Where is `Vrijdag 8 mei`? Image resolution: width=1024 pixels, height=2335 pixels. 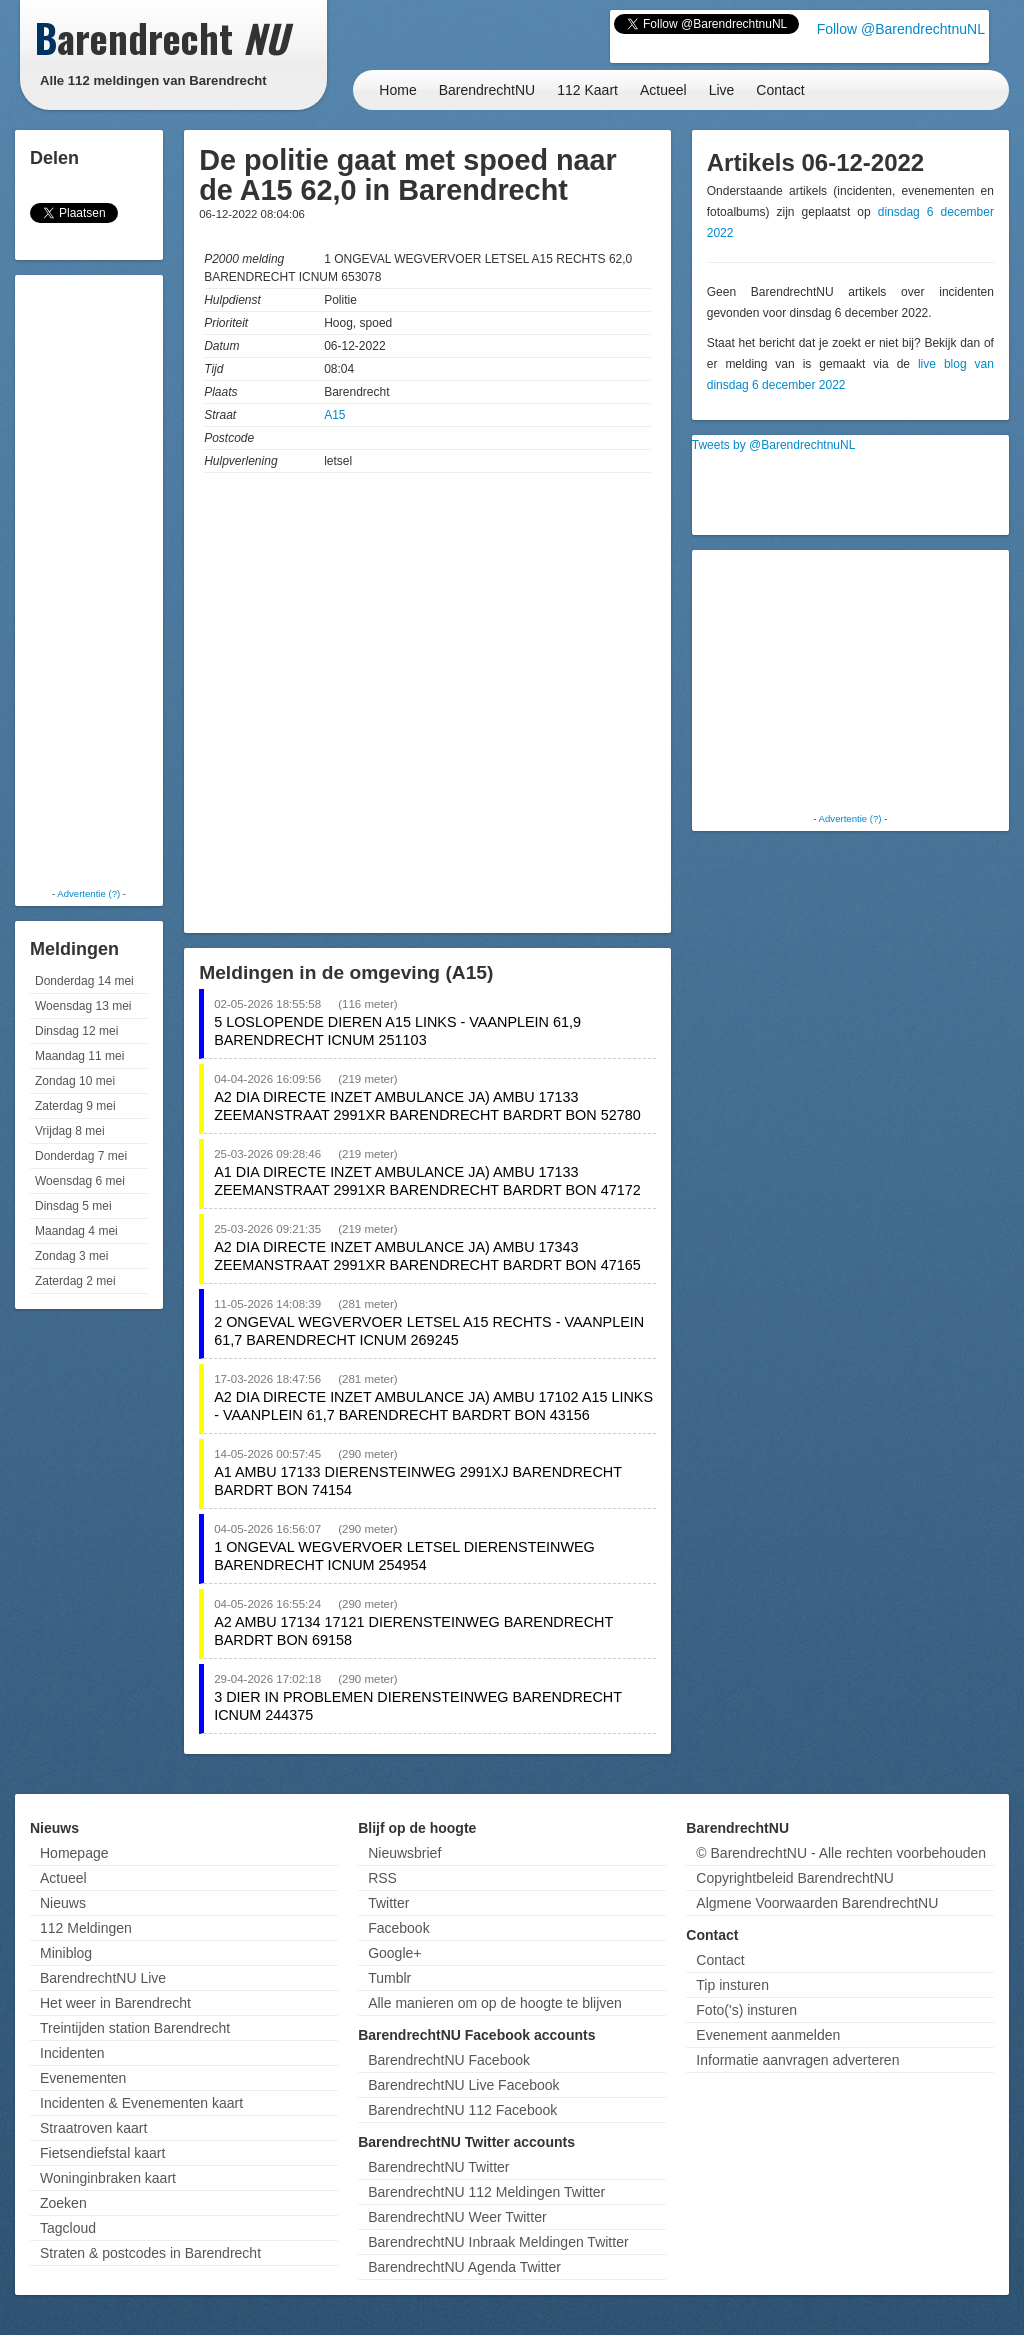
Vrijdag 8 mei is located at coordinates (70, 1131).